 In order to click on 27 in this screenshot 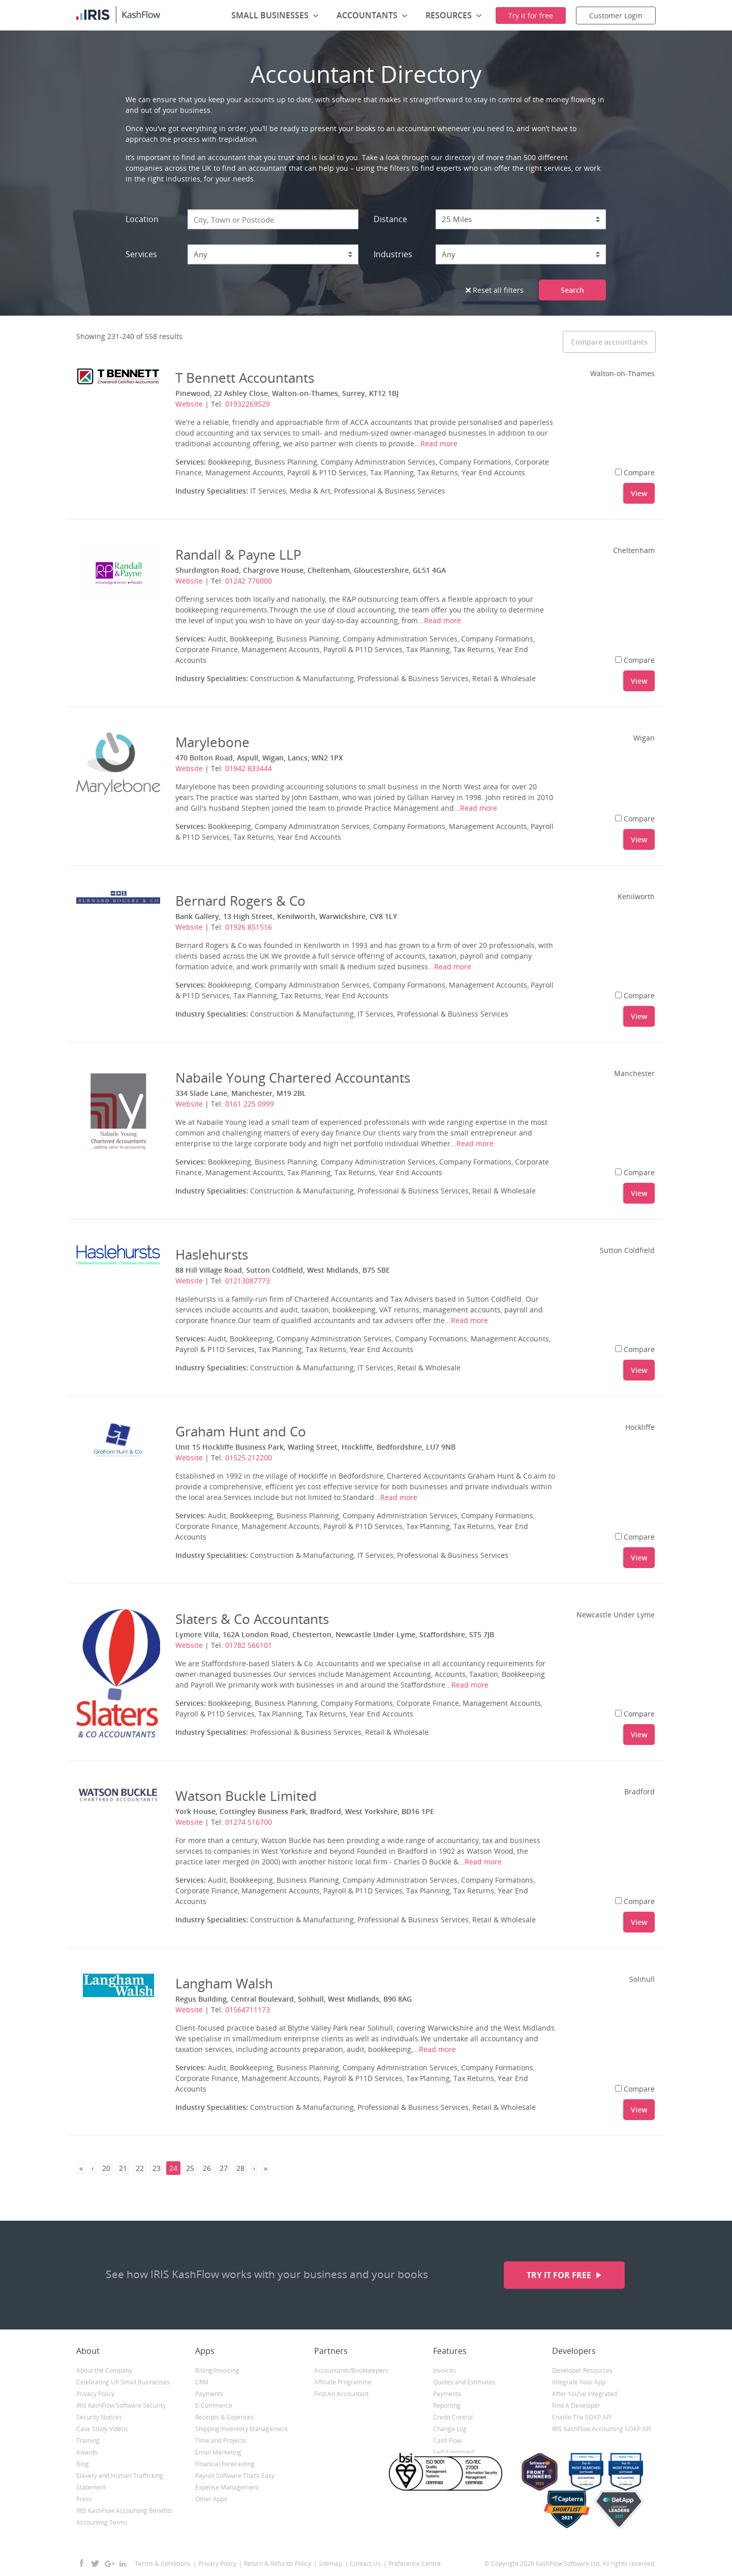, I will do `click(224, 2168)`.